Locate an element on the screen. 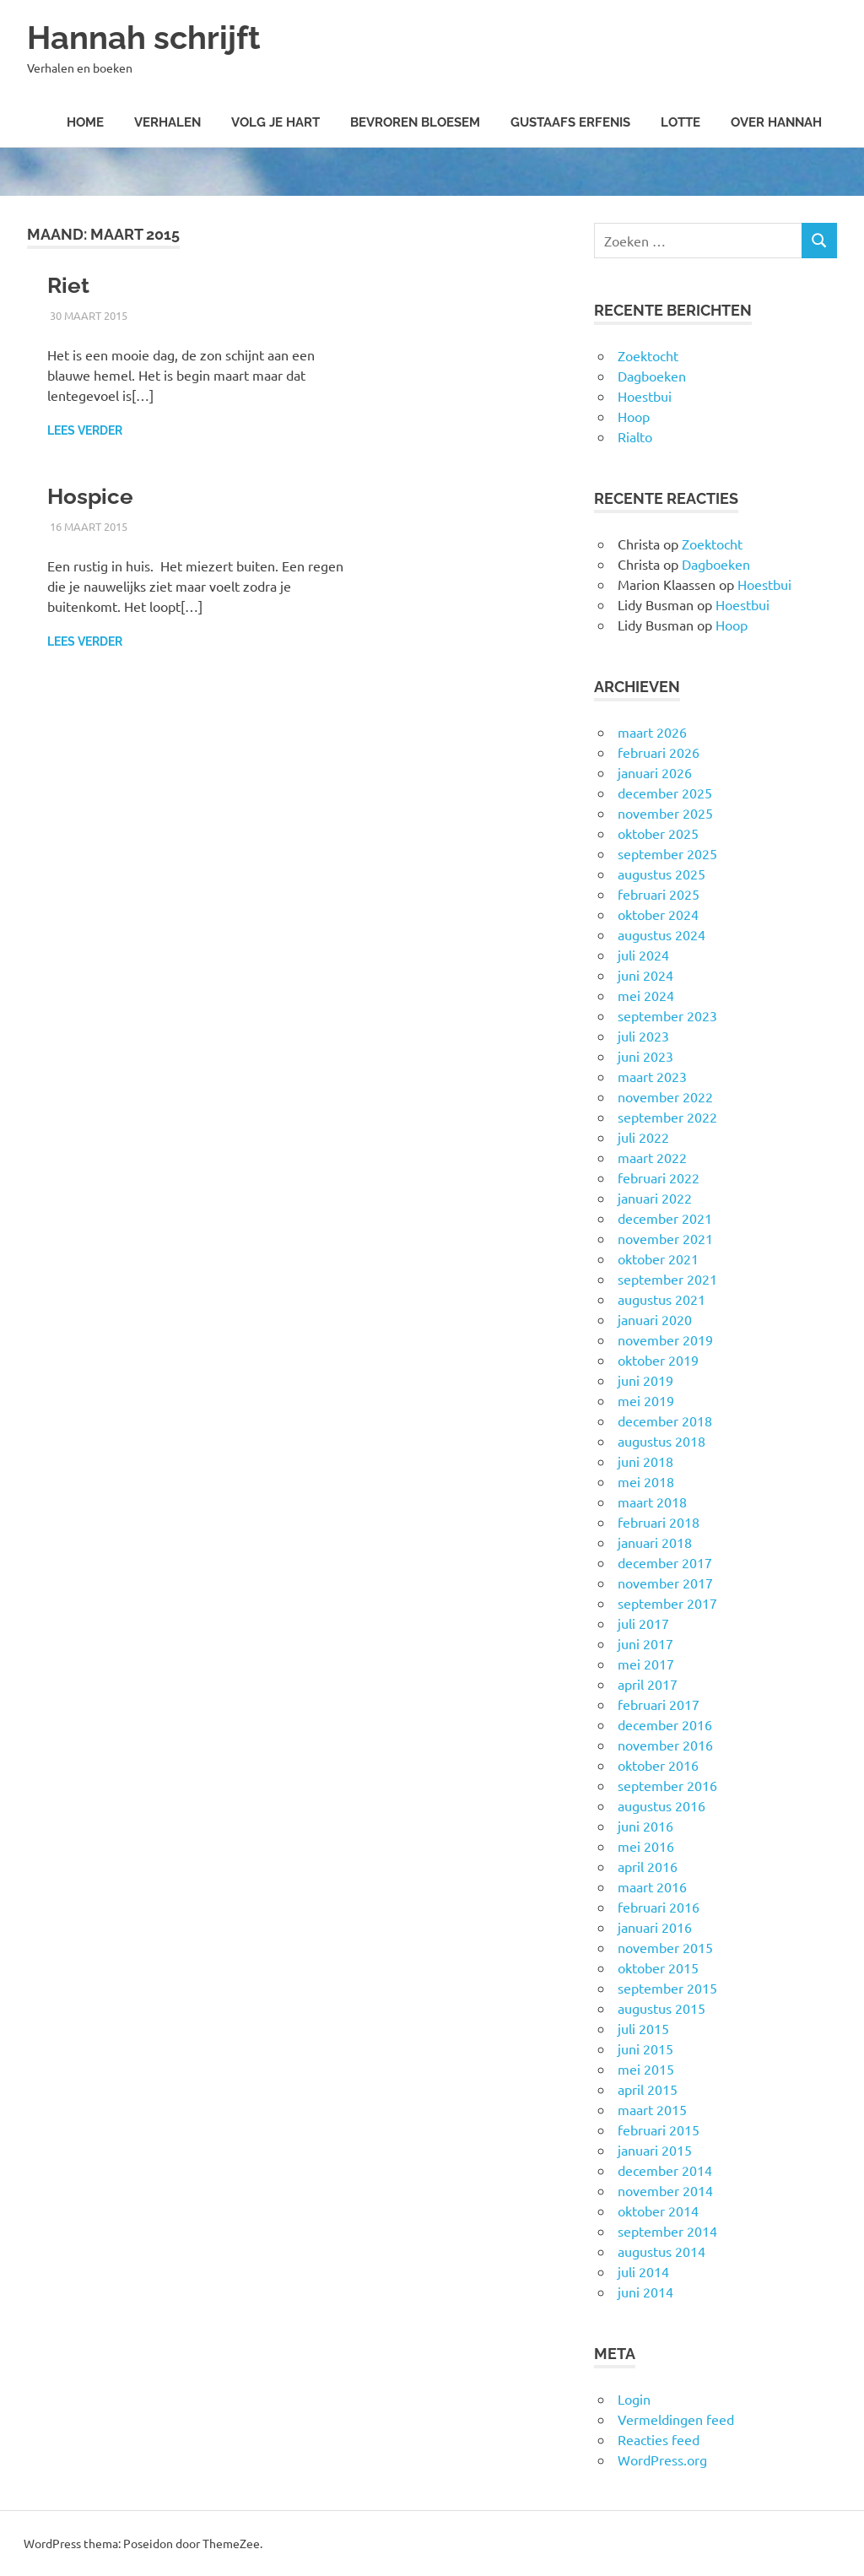  Login is located at coordinates (634, 2398).